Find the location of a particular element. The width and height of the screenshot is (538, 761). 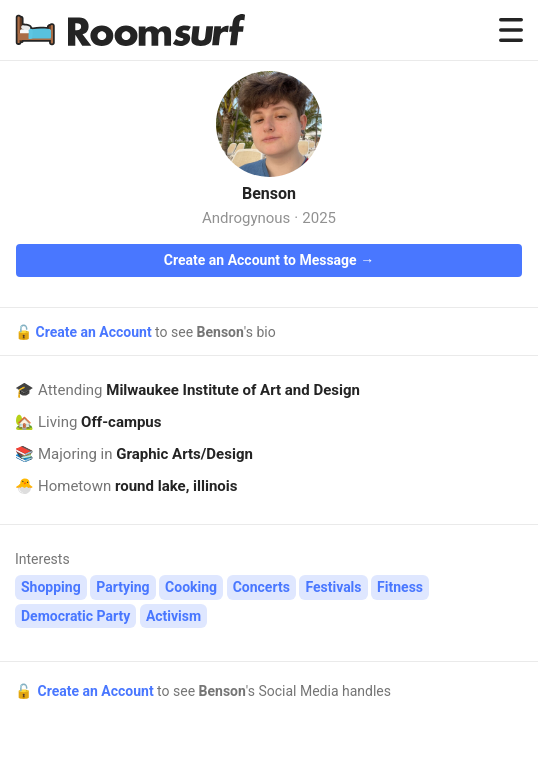

Create an Account to Message → is located at coordinates (269, 260).